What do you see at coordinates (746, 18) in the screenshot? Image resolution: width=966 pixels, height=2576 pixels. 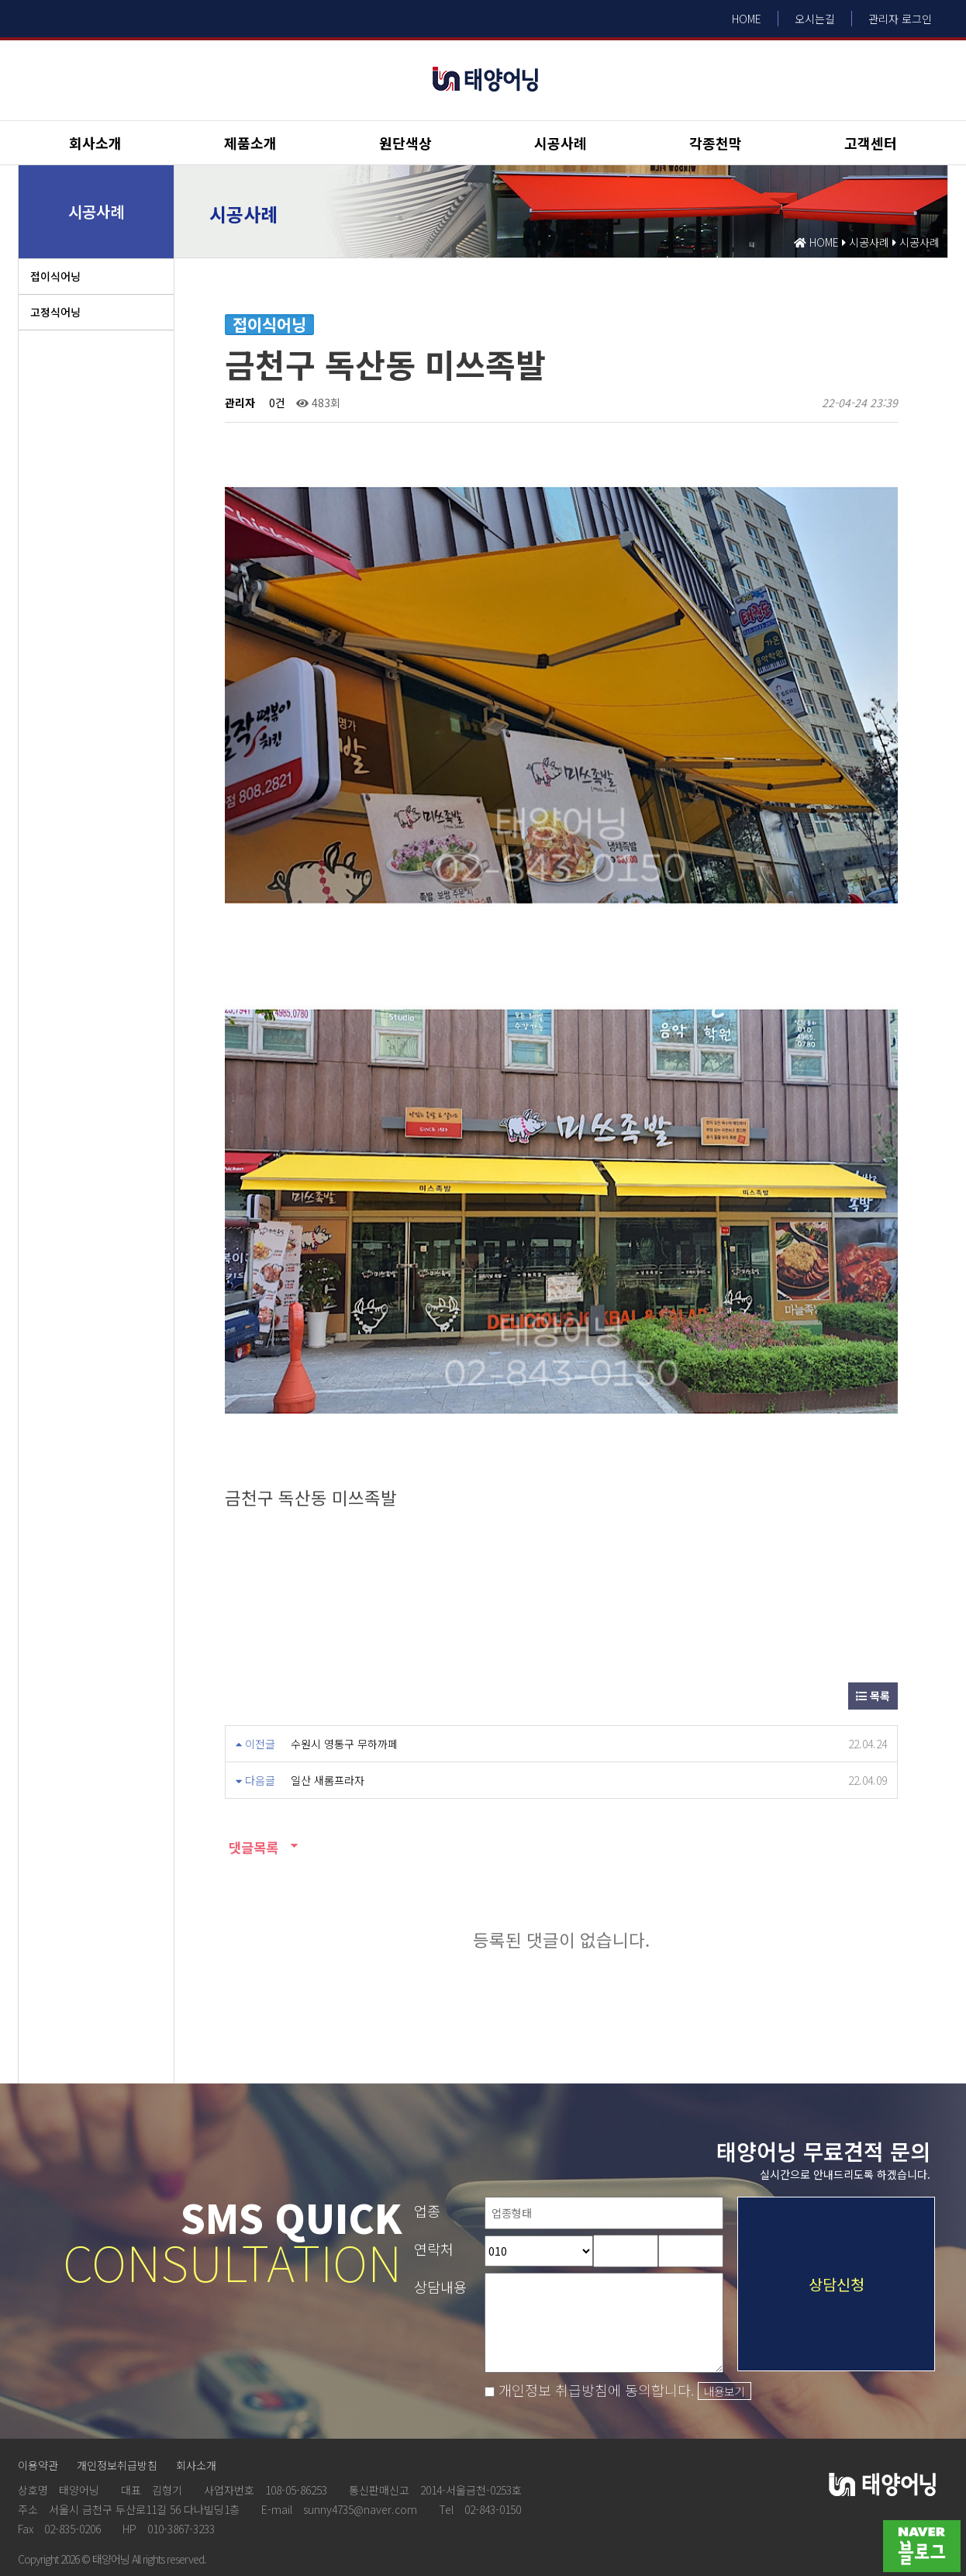 I see `HOME` at bounding box center [746, 18].